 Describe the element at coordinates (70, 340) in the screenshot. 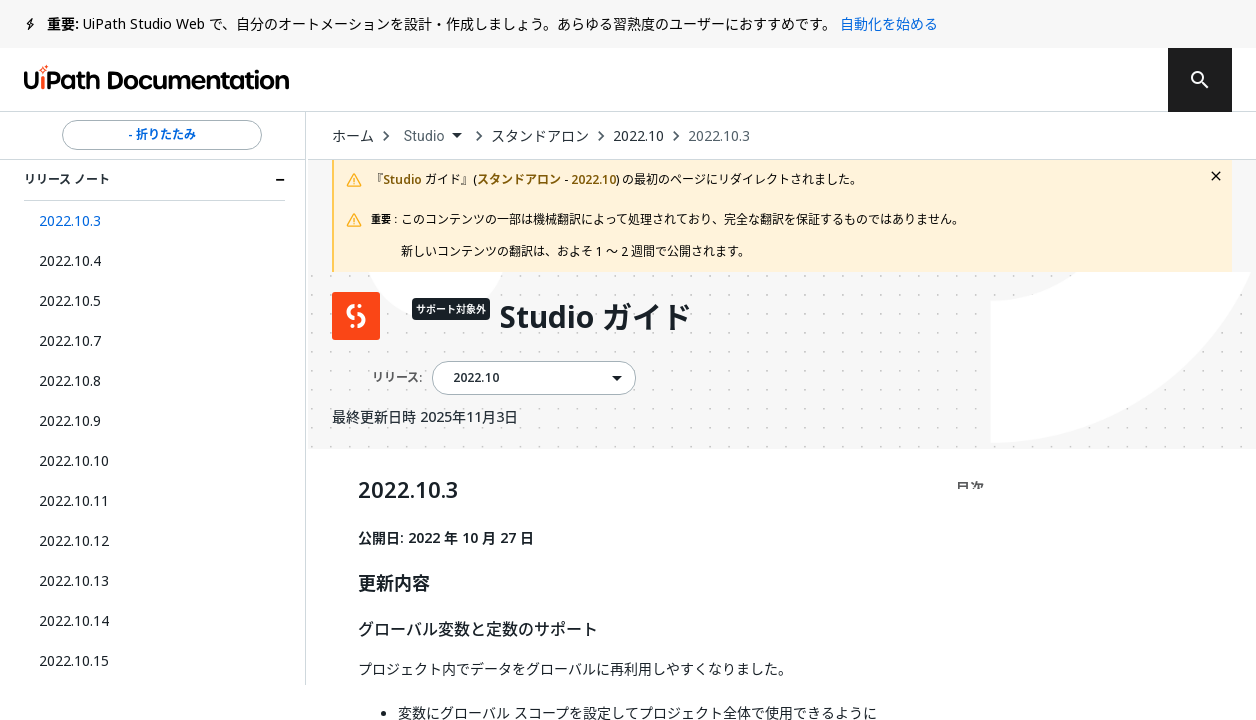

I see `2022.10.7` at that location.